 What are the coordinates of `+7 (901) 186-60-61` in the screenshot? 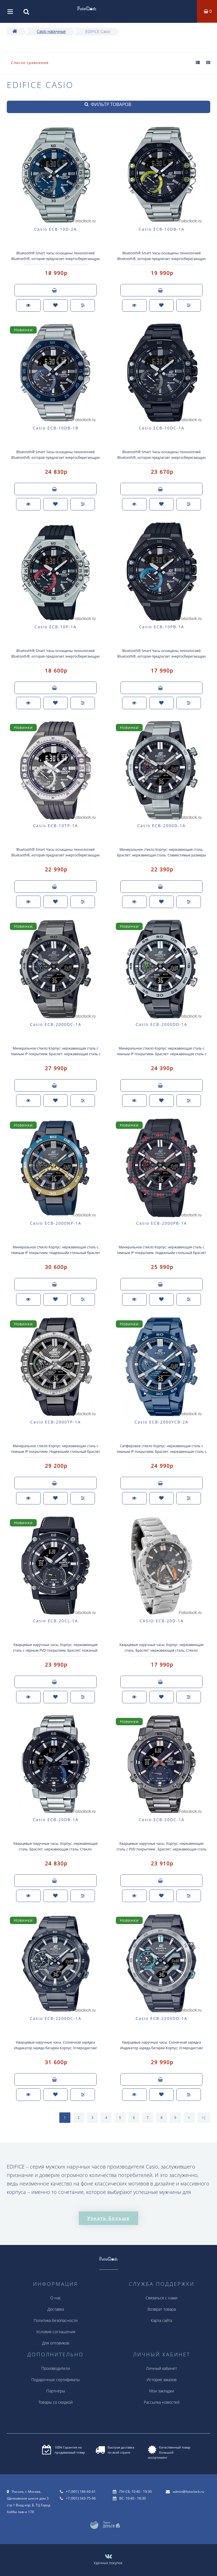 It's located at (81, 2491).